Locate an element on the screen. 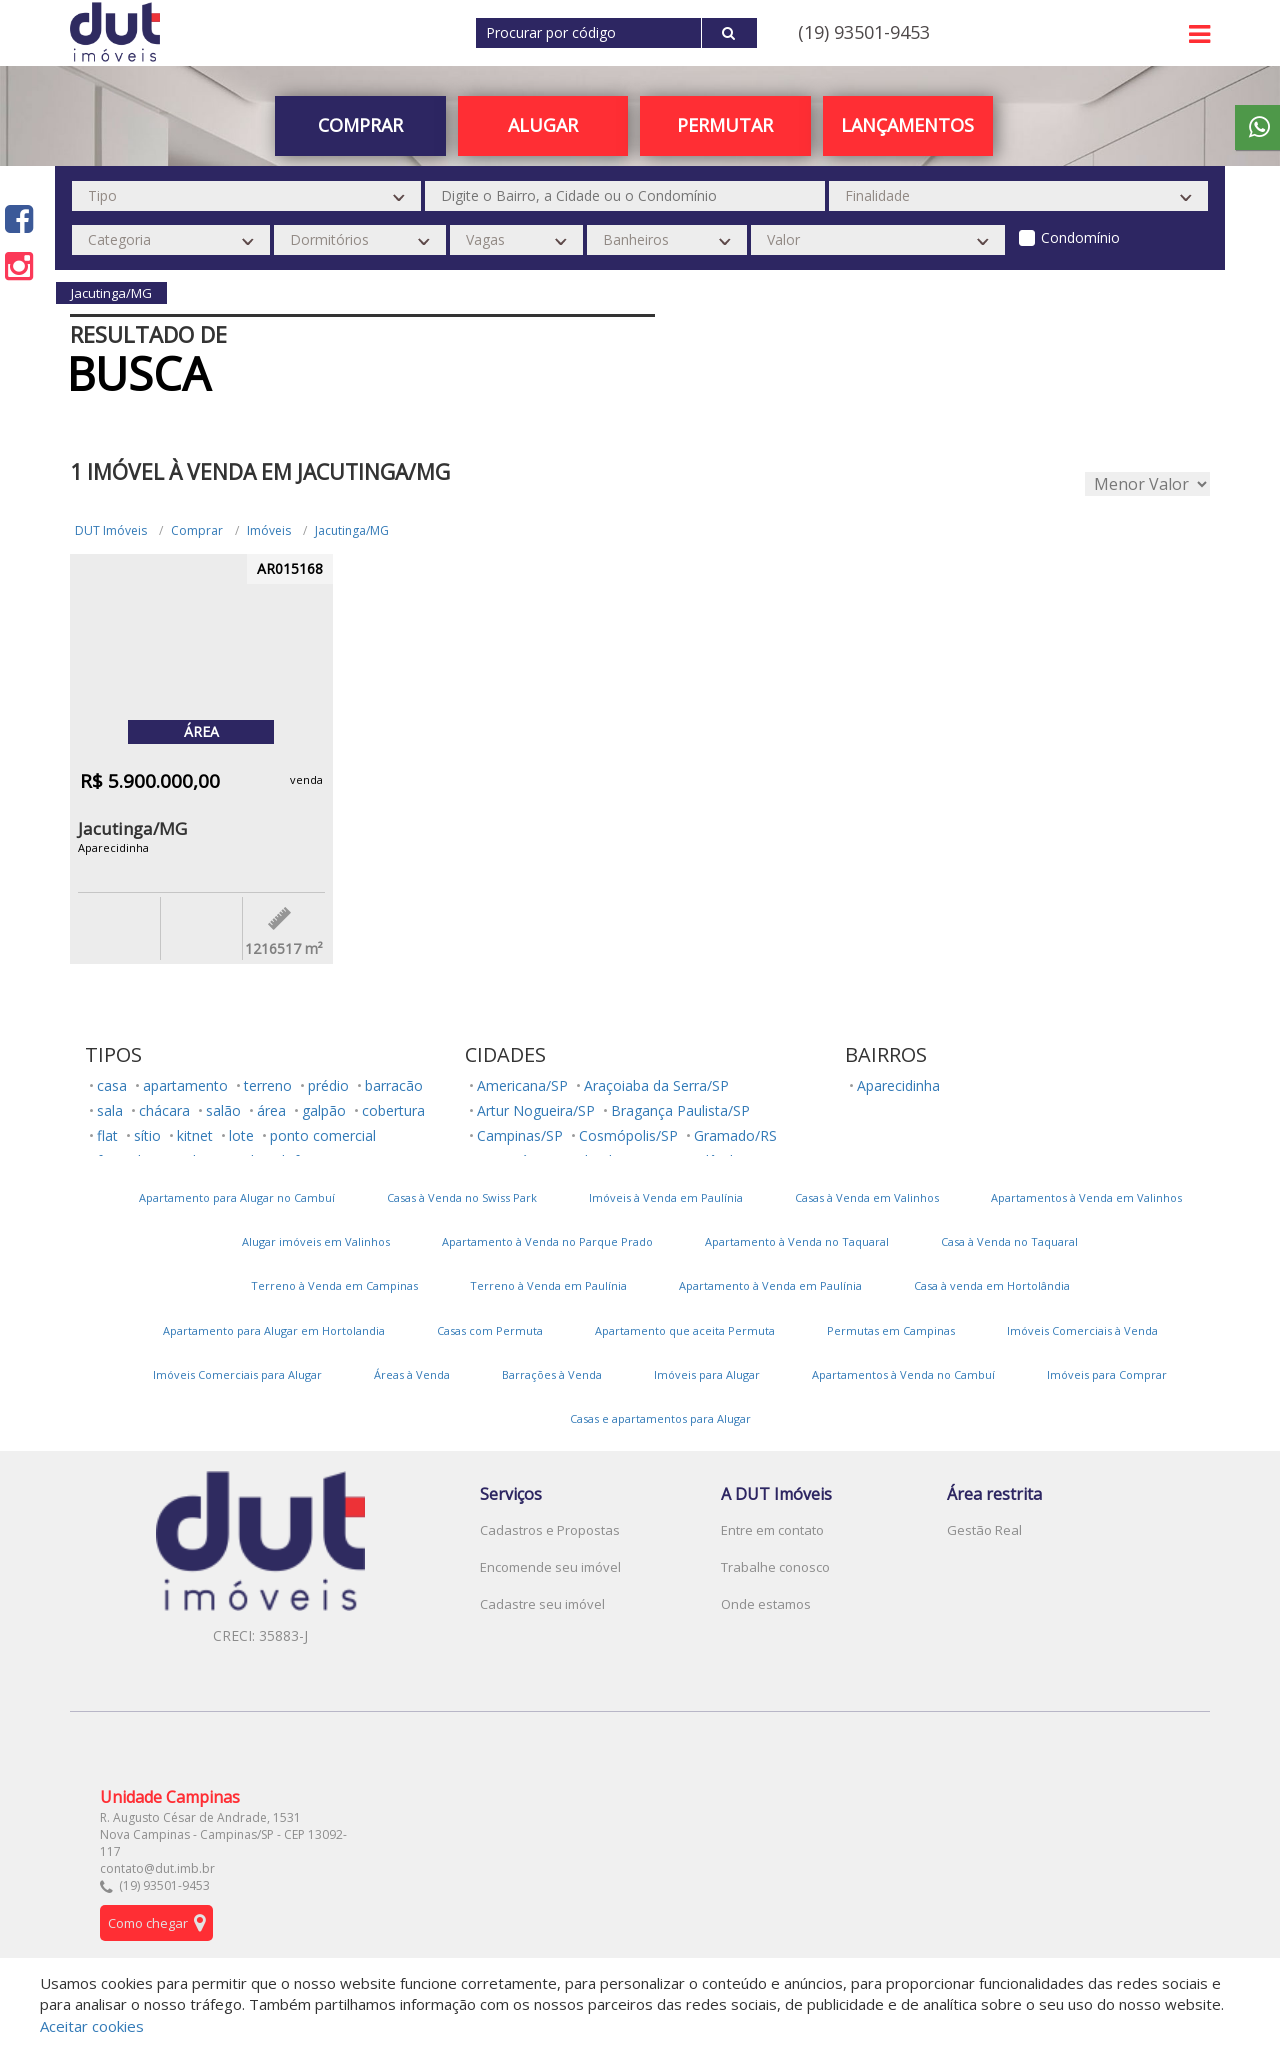 This screenshot has height=2052, width=1280. galpão is located at coordinates (324, 1110).